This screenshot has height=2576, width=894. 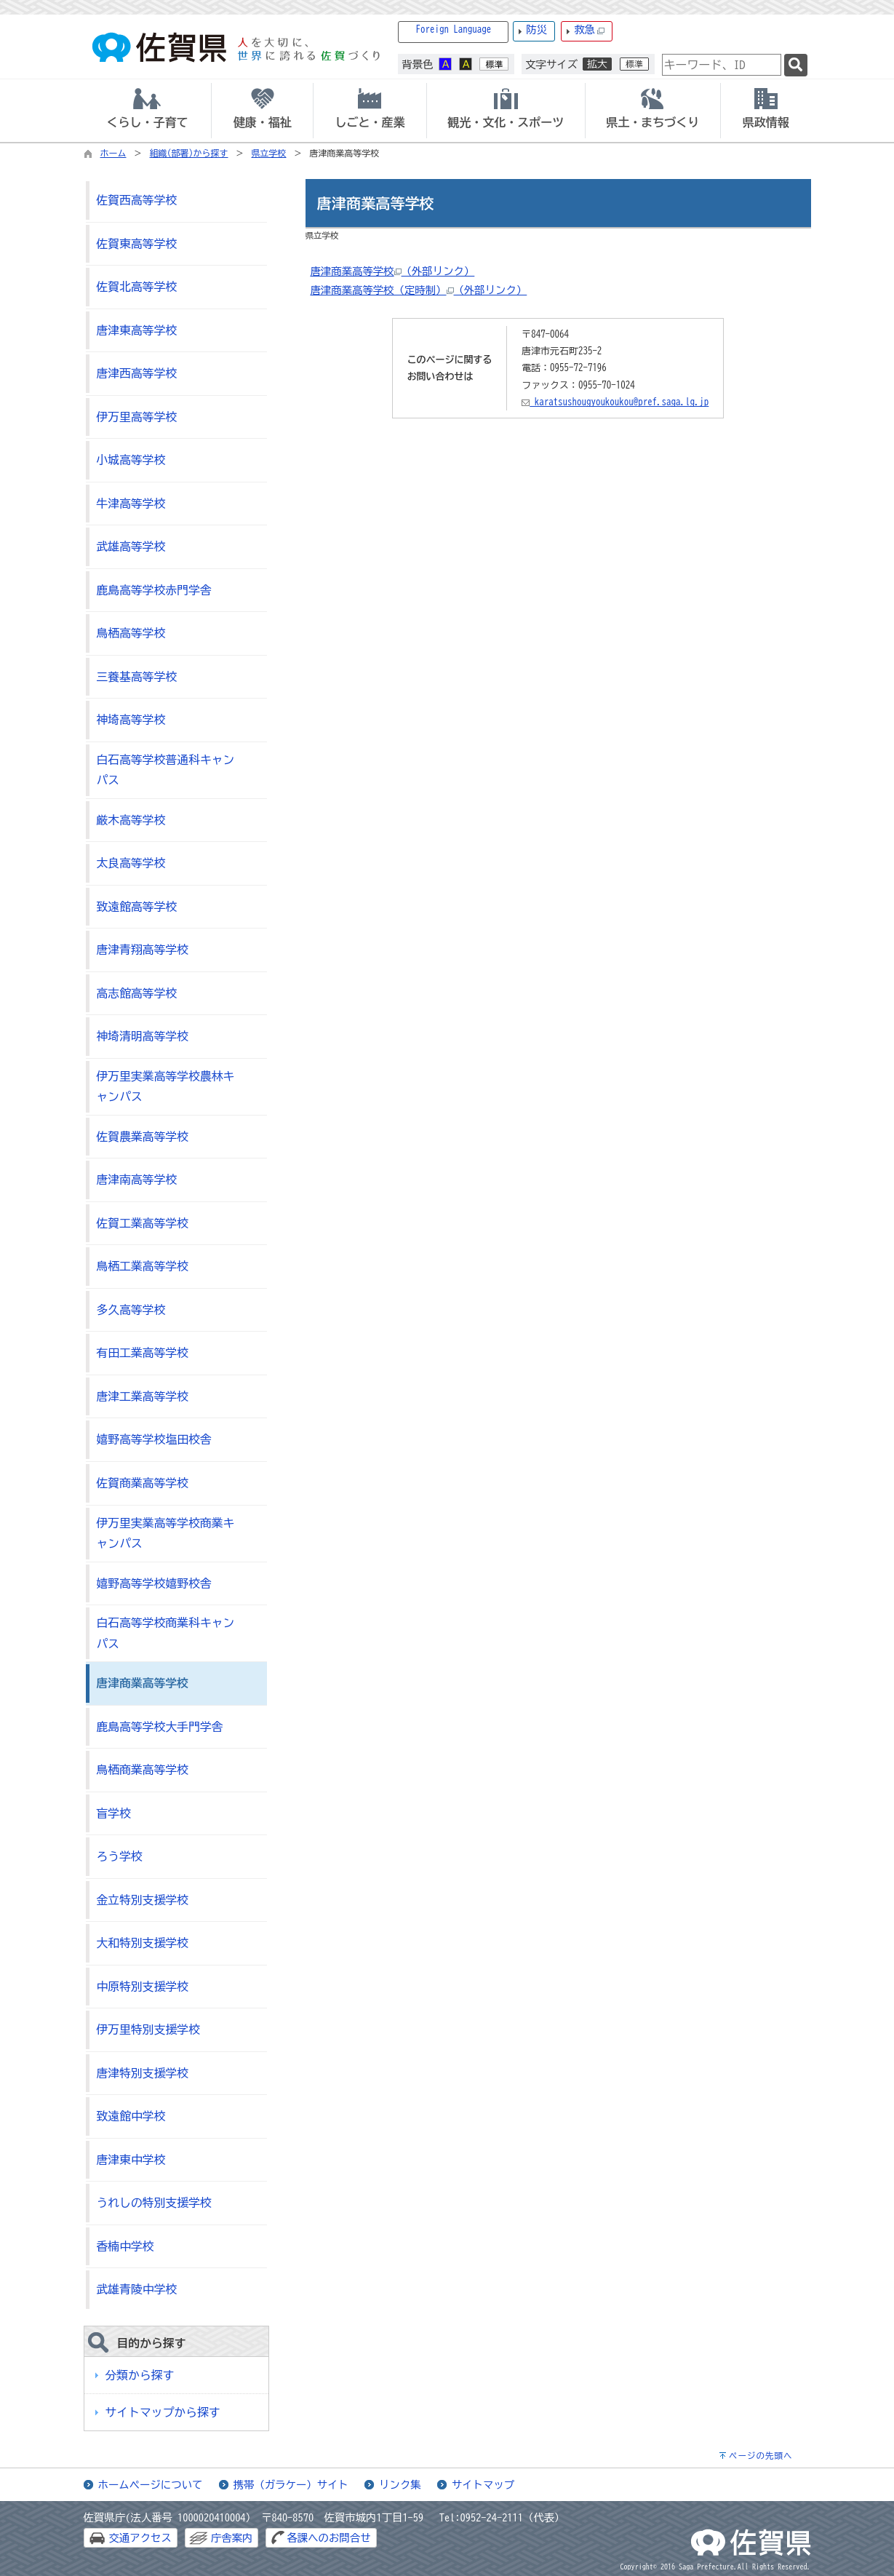 What do you see at coordinates (400, 2484) in the screenshot?
I see `リンク集` at bounding box center [400, 2484].